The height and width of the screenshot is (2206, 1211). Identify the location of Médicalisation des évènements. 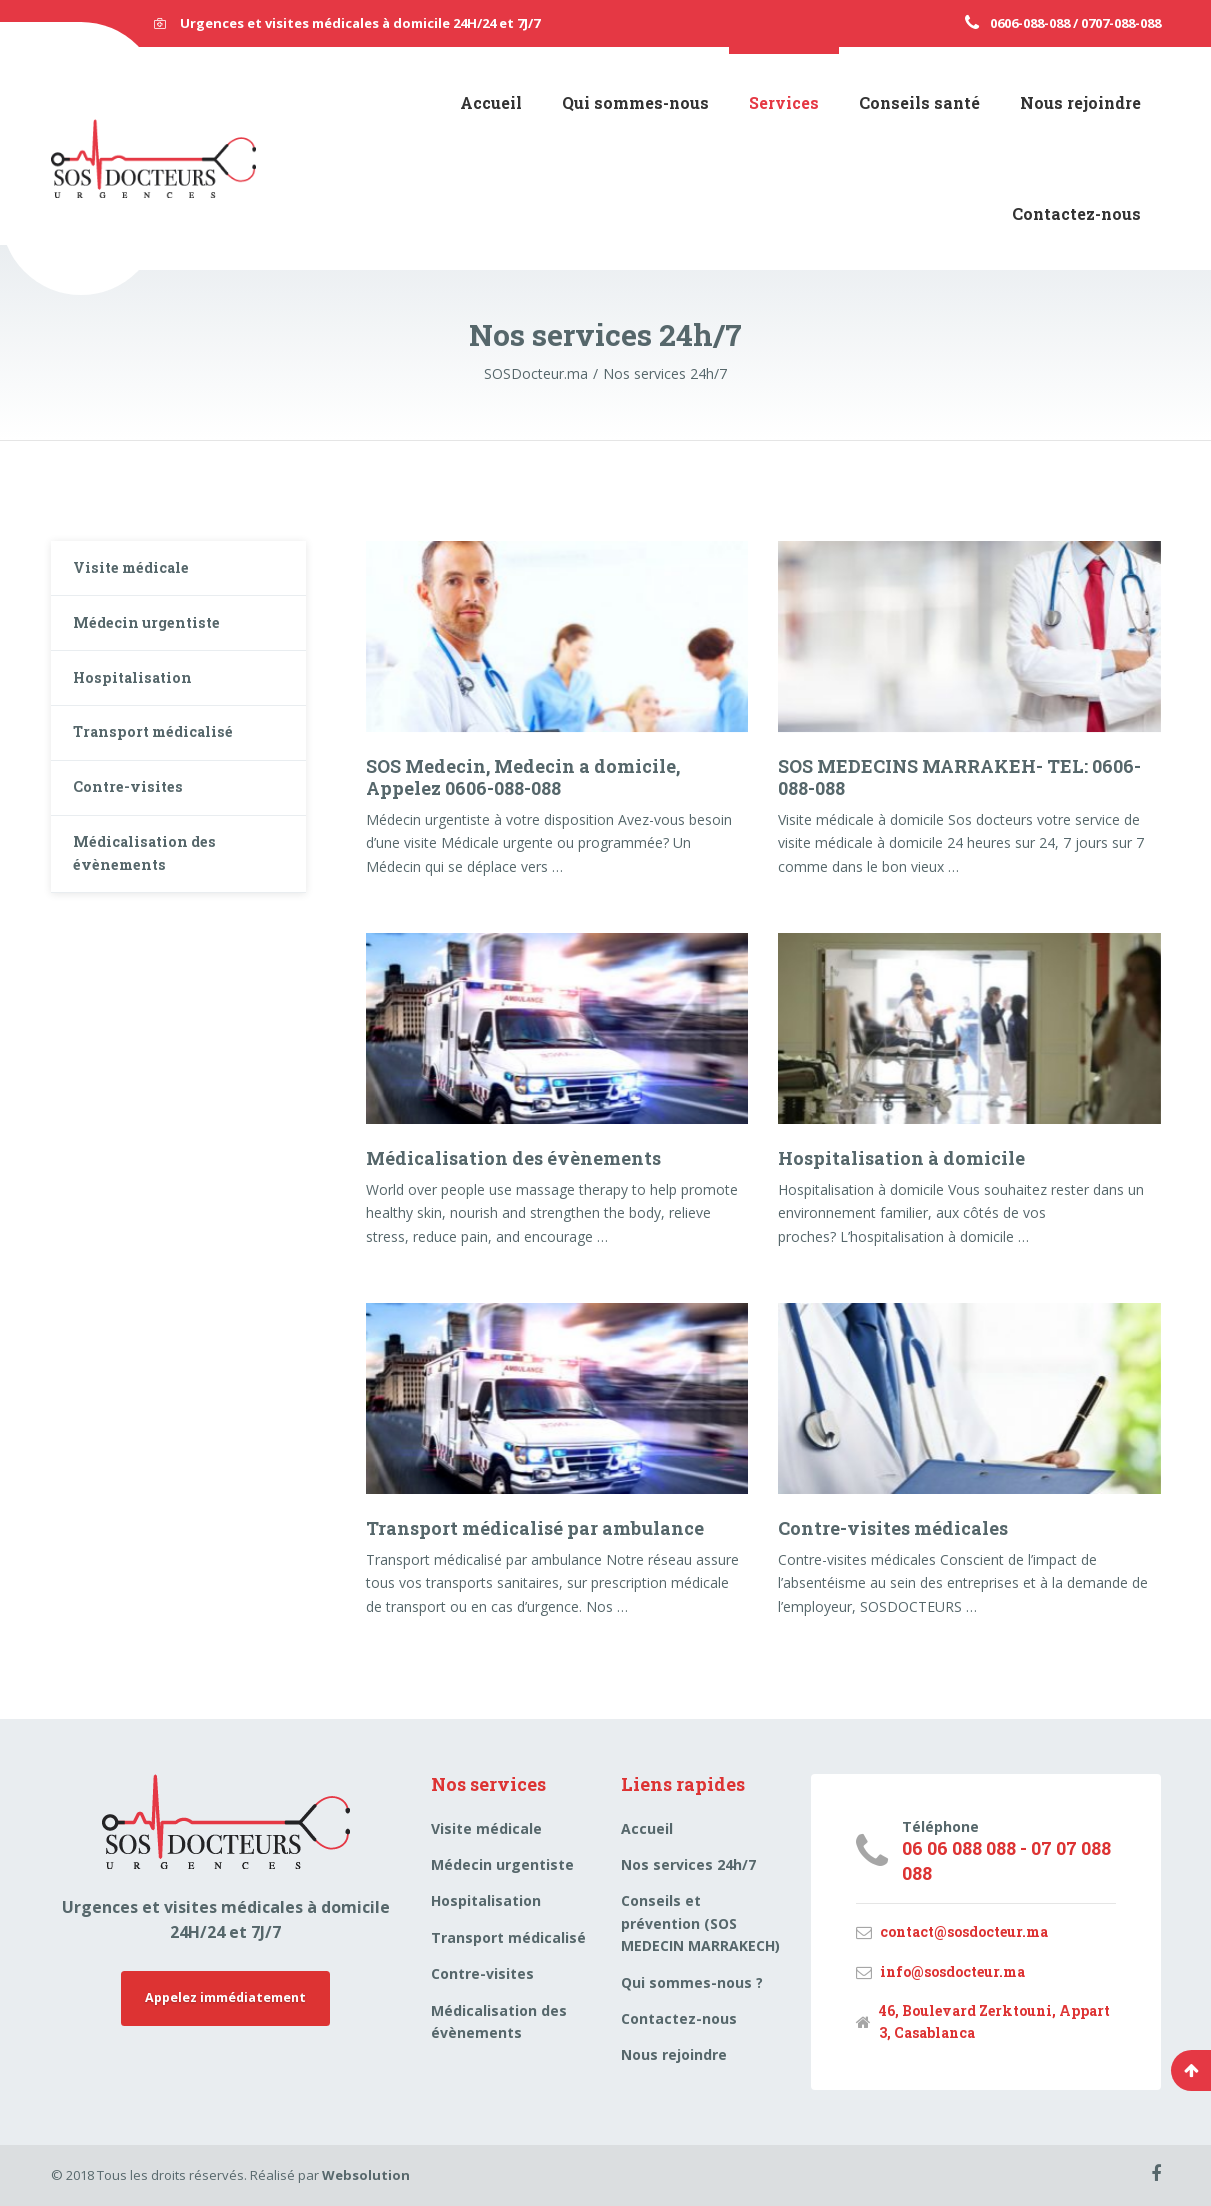
(513, 1158).